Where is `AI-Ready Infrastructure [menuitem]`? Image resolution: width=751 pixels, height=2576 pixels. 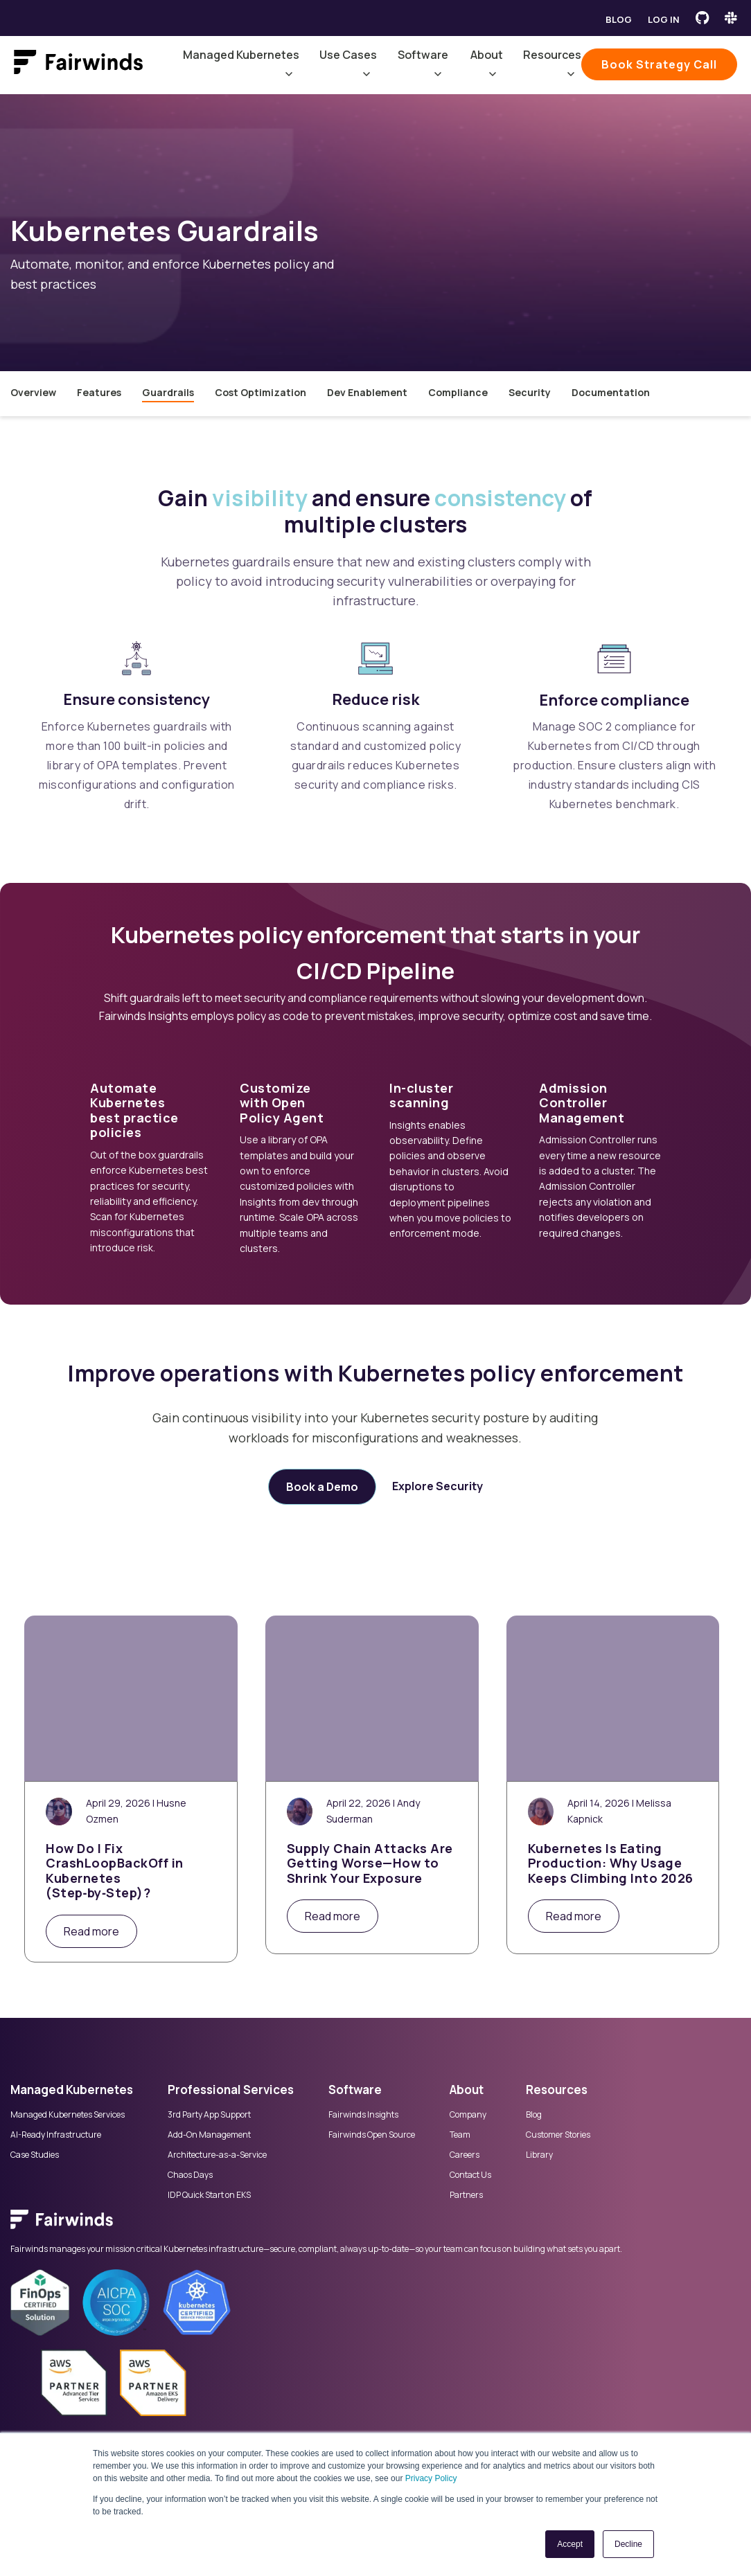 AI-Ready Infrastructure [menuitem] is located at coordinates (55, 2134).